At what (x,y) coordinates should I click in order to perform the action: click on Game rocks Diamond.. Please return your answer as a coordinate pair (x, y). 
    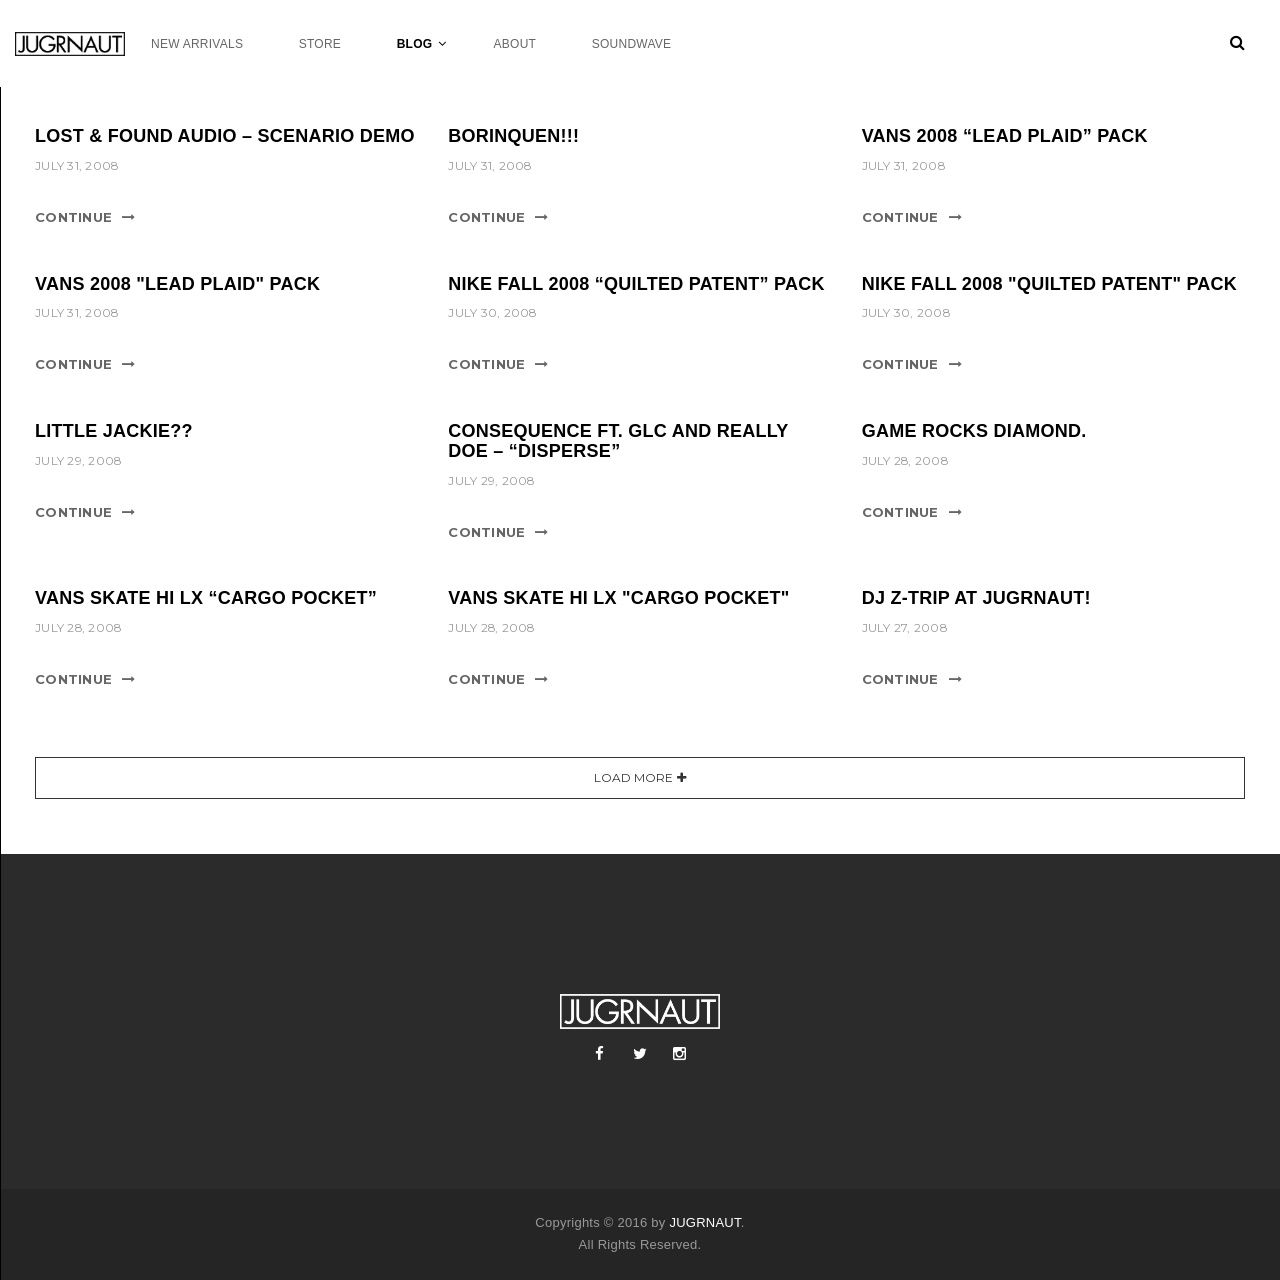
    Looking at the image, I should click on (974, 431).